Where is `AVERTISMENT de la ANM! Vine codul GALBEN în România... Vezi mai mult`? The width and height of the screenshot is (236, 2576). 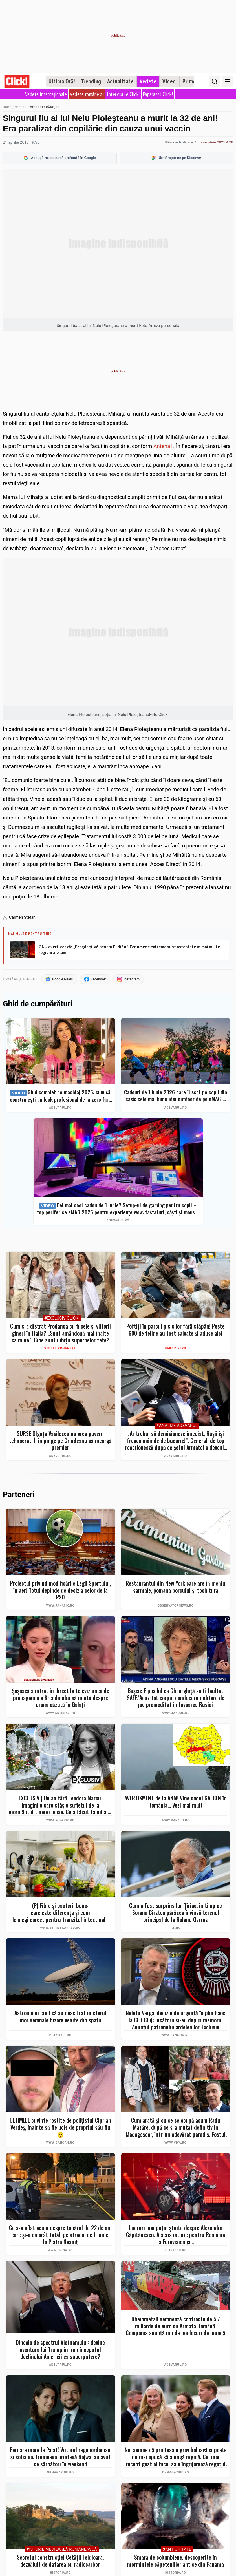
AVERTISMENT de la ANM! Vine codul GALBEN în România... Vezi mai mult is located at coordinates (175, 1802).